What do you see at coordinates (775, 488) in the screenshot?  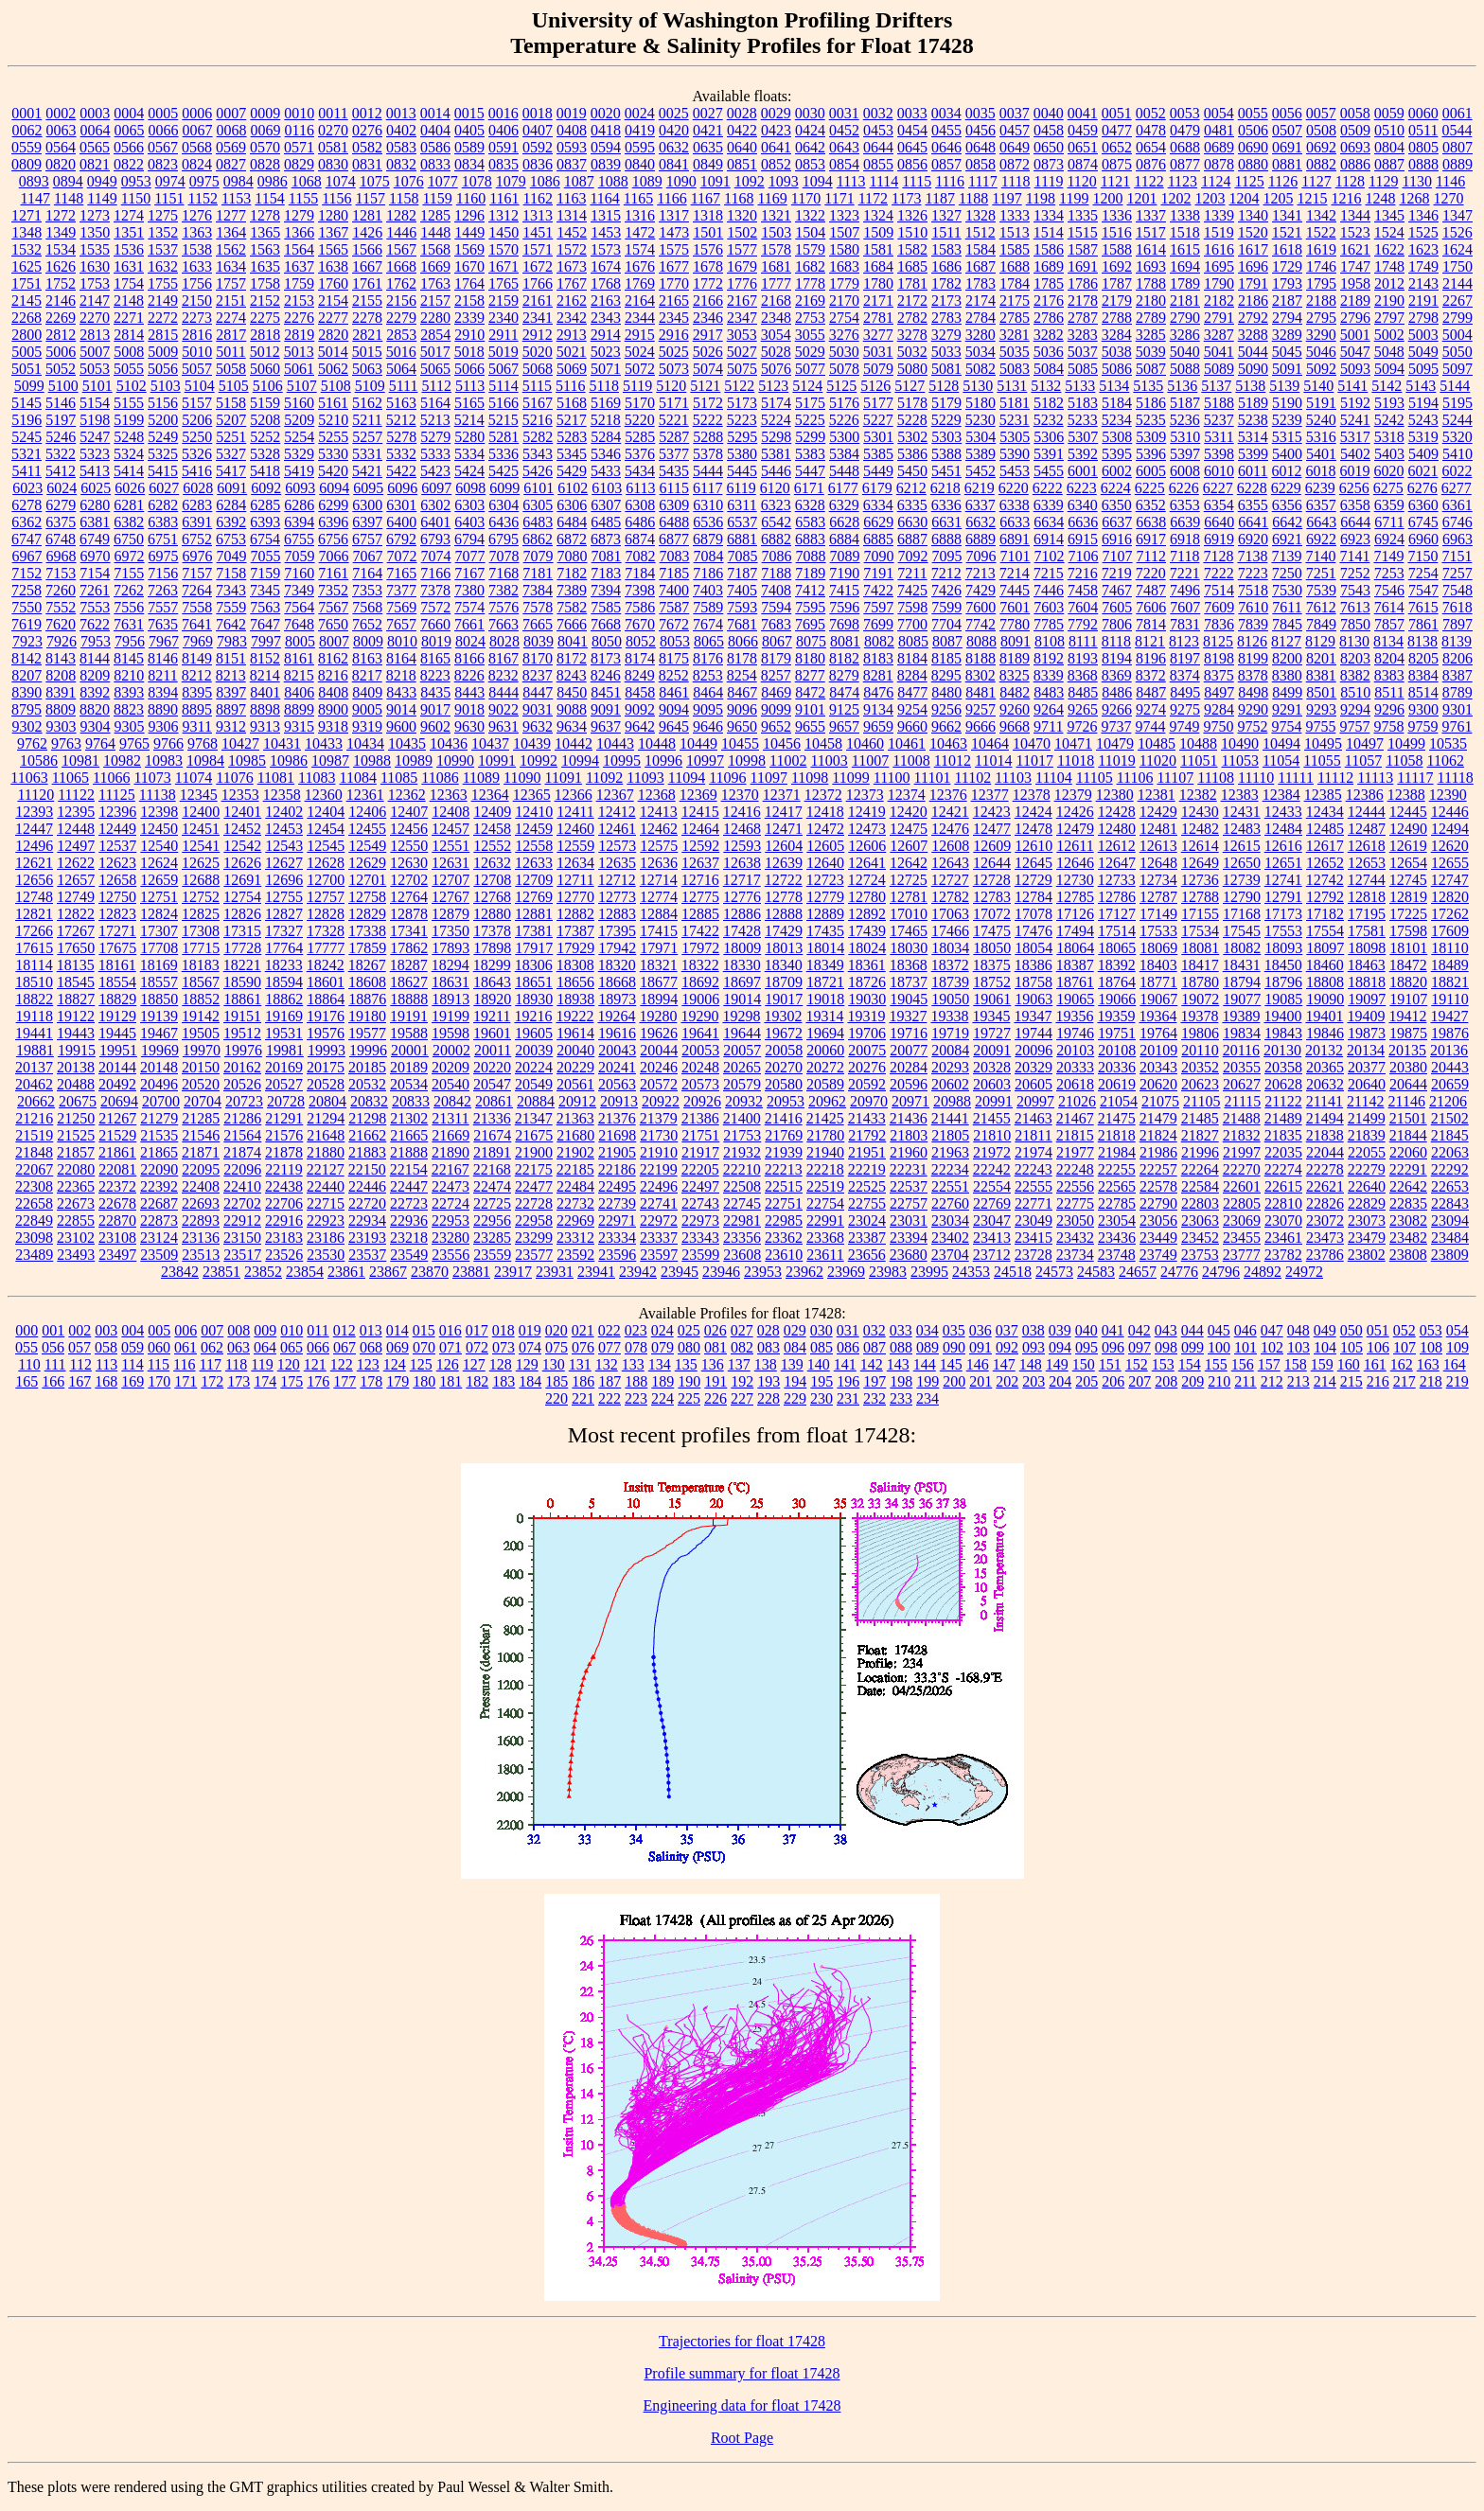 I see `6120` at bounding box center [775, 488].